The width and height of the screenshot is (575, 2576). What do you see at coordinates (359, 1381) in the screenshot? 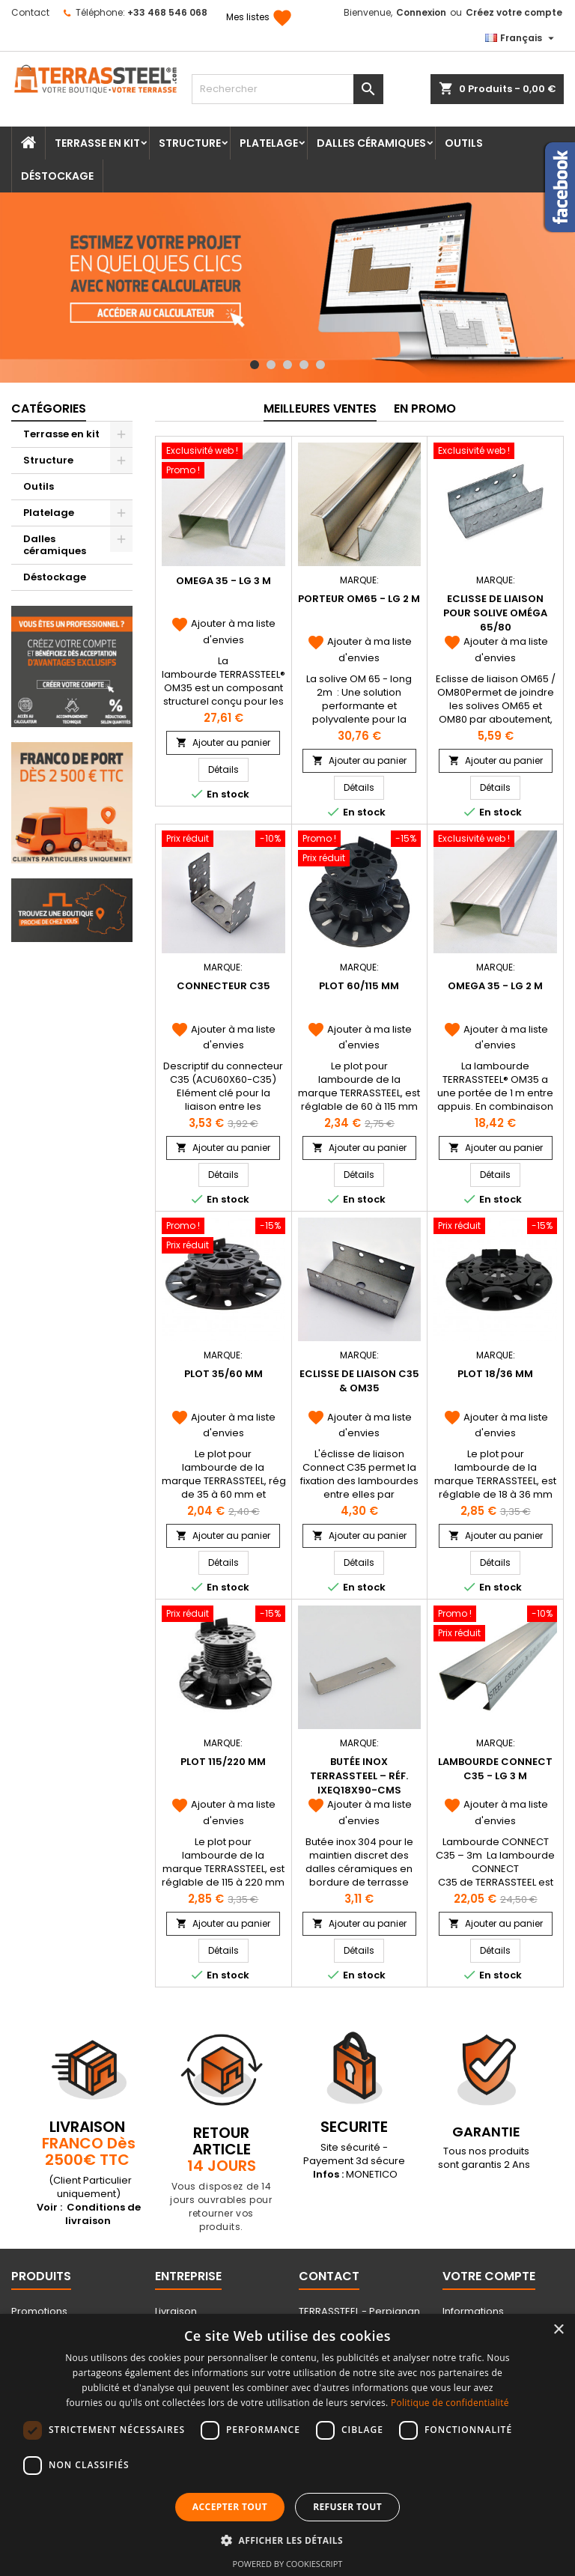
I see `Eclisse de liaison C35 & OM35` at bounding box center [359, 1381].